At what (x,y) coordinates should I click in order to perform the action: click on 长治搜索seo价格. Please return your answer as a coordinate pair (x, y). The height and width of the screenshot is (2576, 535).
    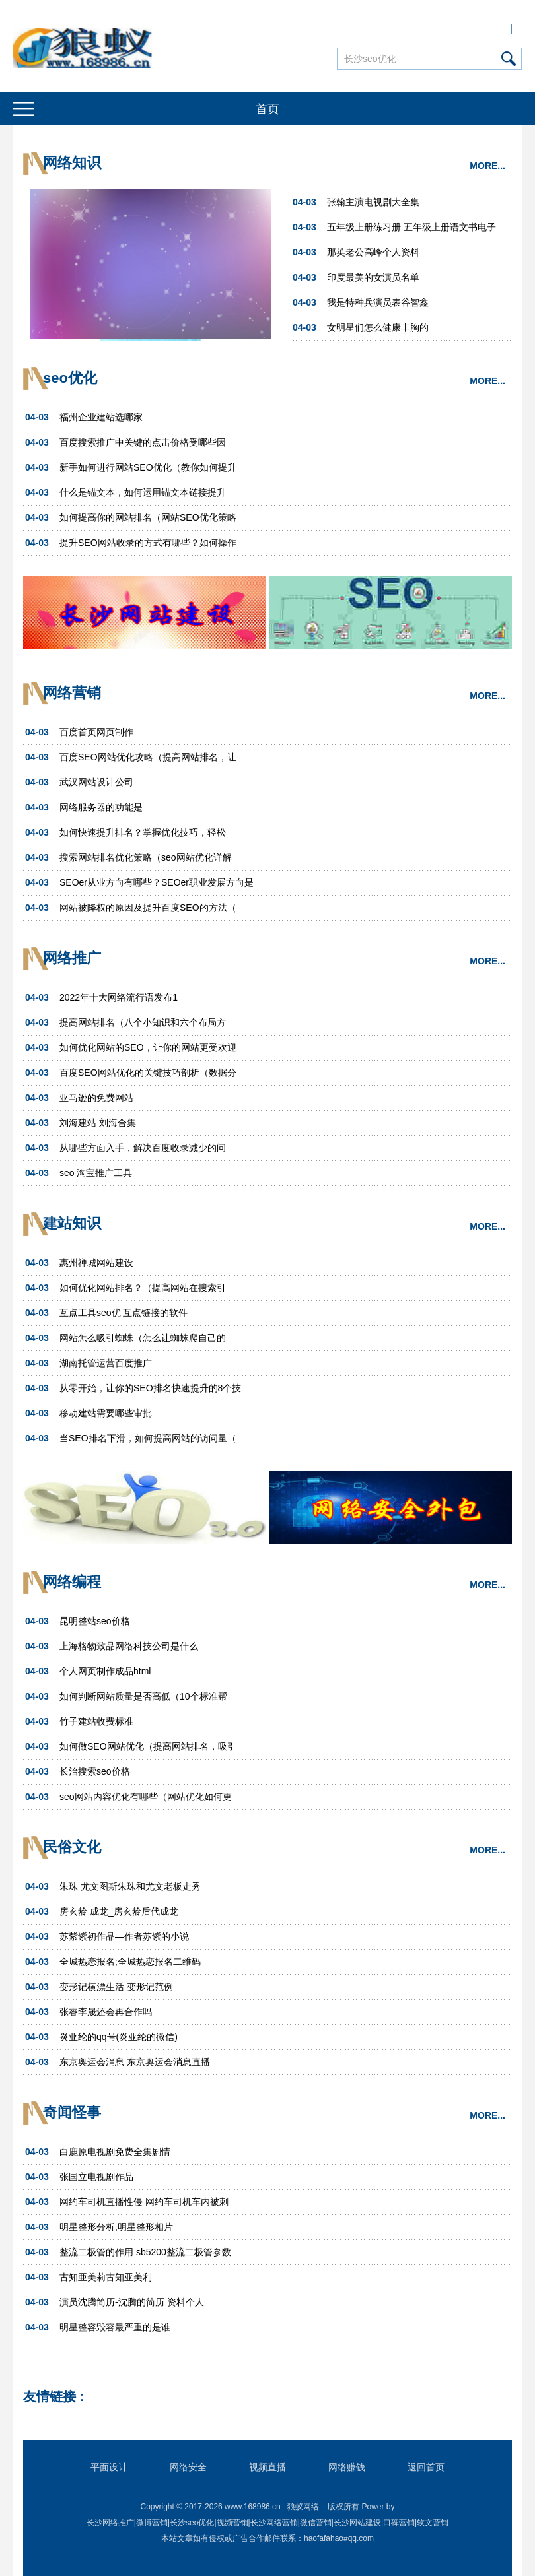
    Looking at the image, I should click on (94, 1771).